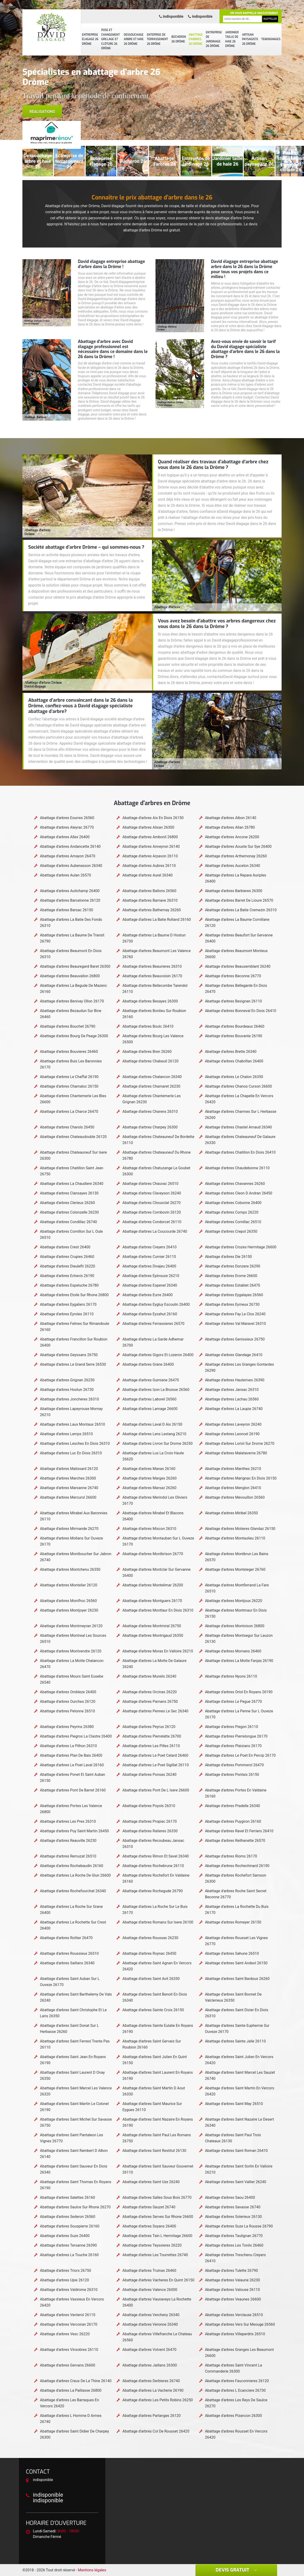 This screenshot has width=304, height=2576. What do you see at coordinates (233, 2207) in the screenshot?
I see `Abattage d'arbres Savasse 26740` at bounding box center [233, 2207].